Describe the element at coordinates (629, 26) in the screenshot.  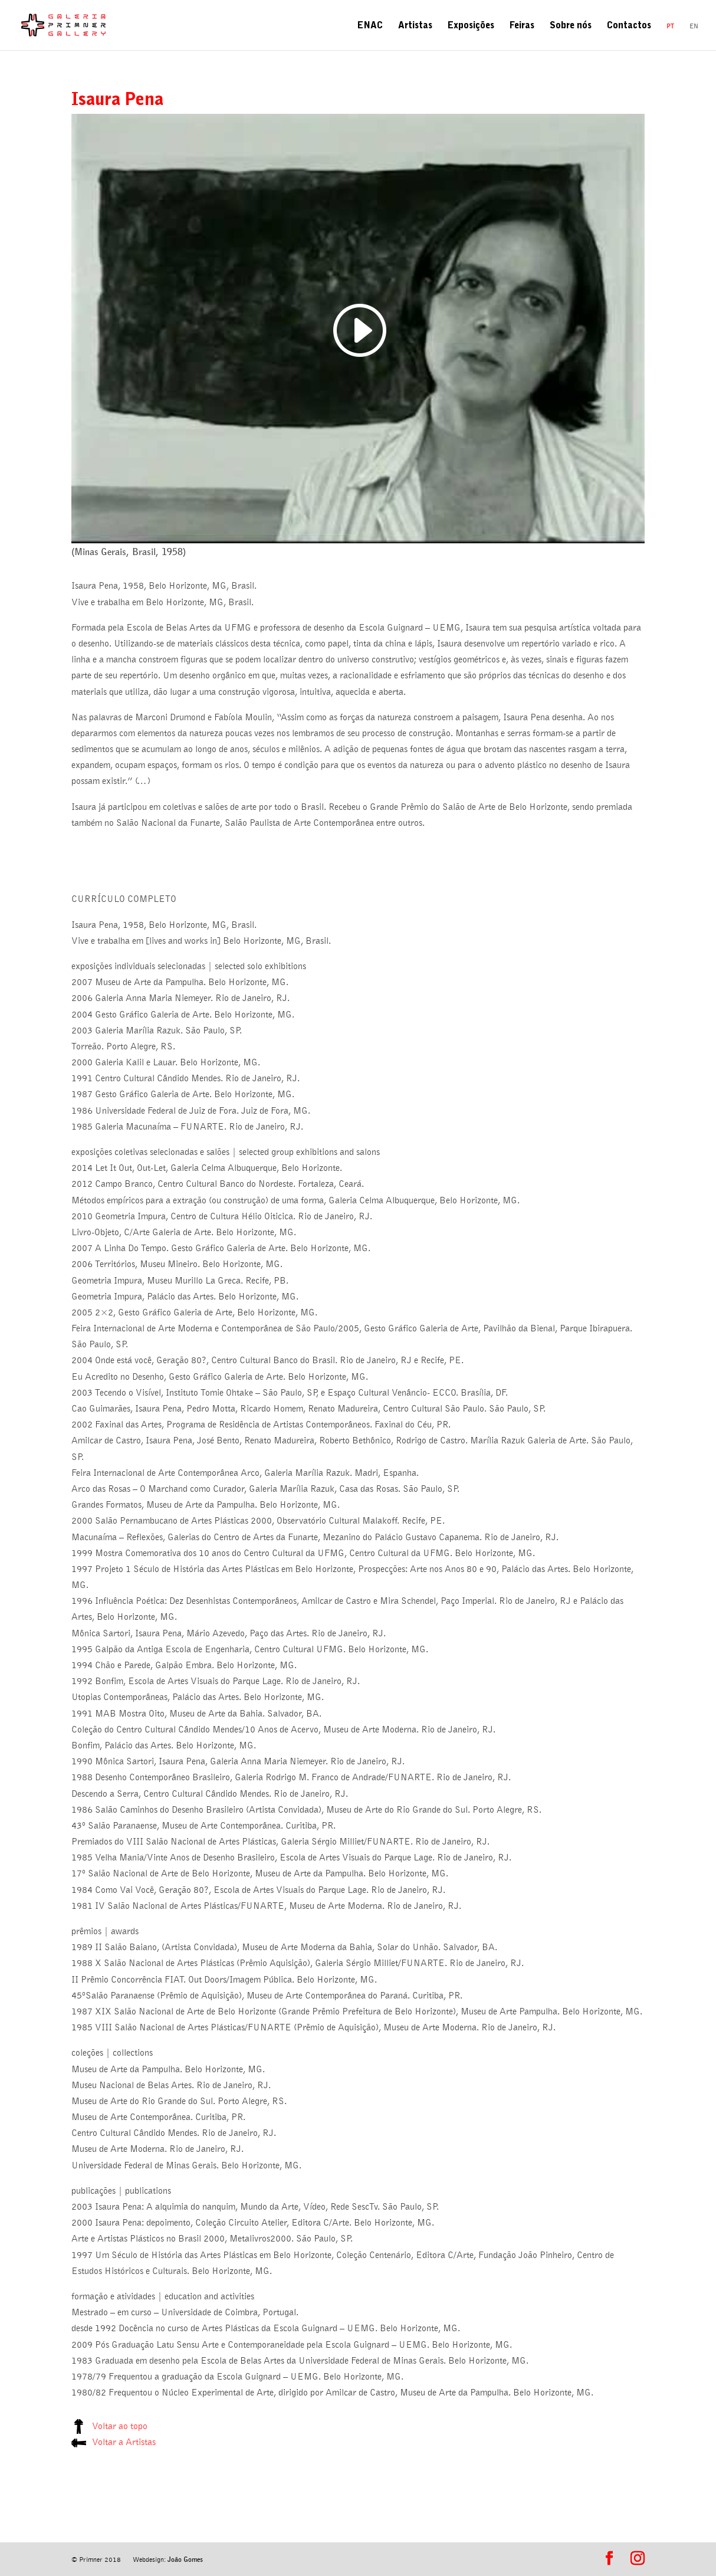
I see `Contactos` at that location.